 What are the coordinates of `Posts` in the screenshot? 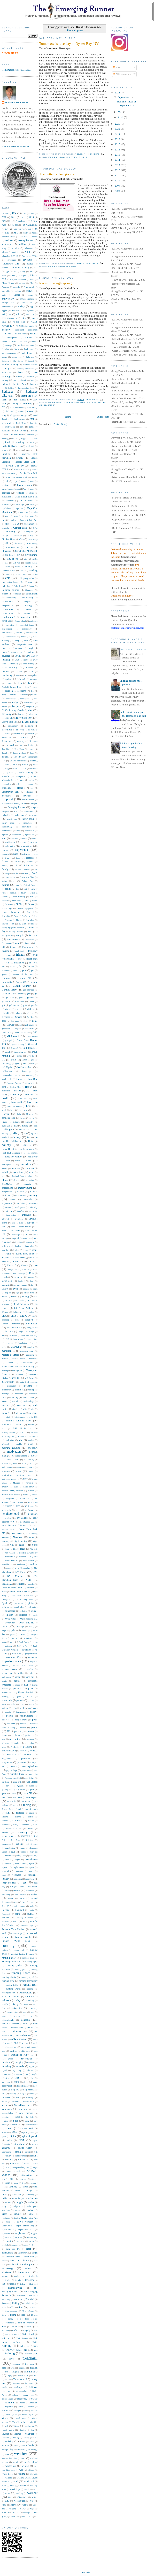 It's located at (117, 67).